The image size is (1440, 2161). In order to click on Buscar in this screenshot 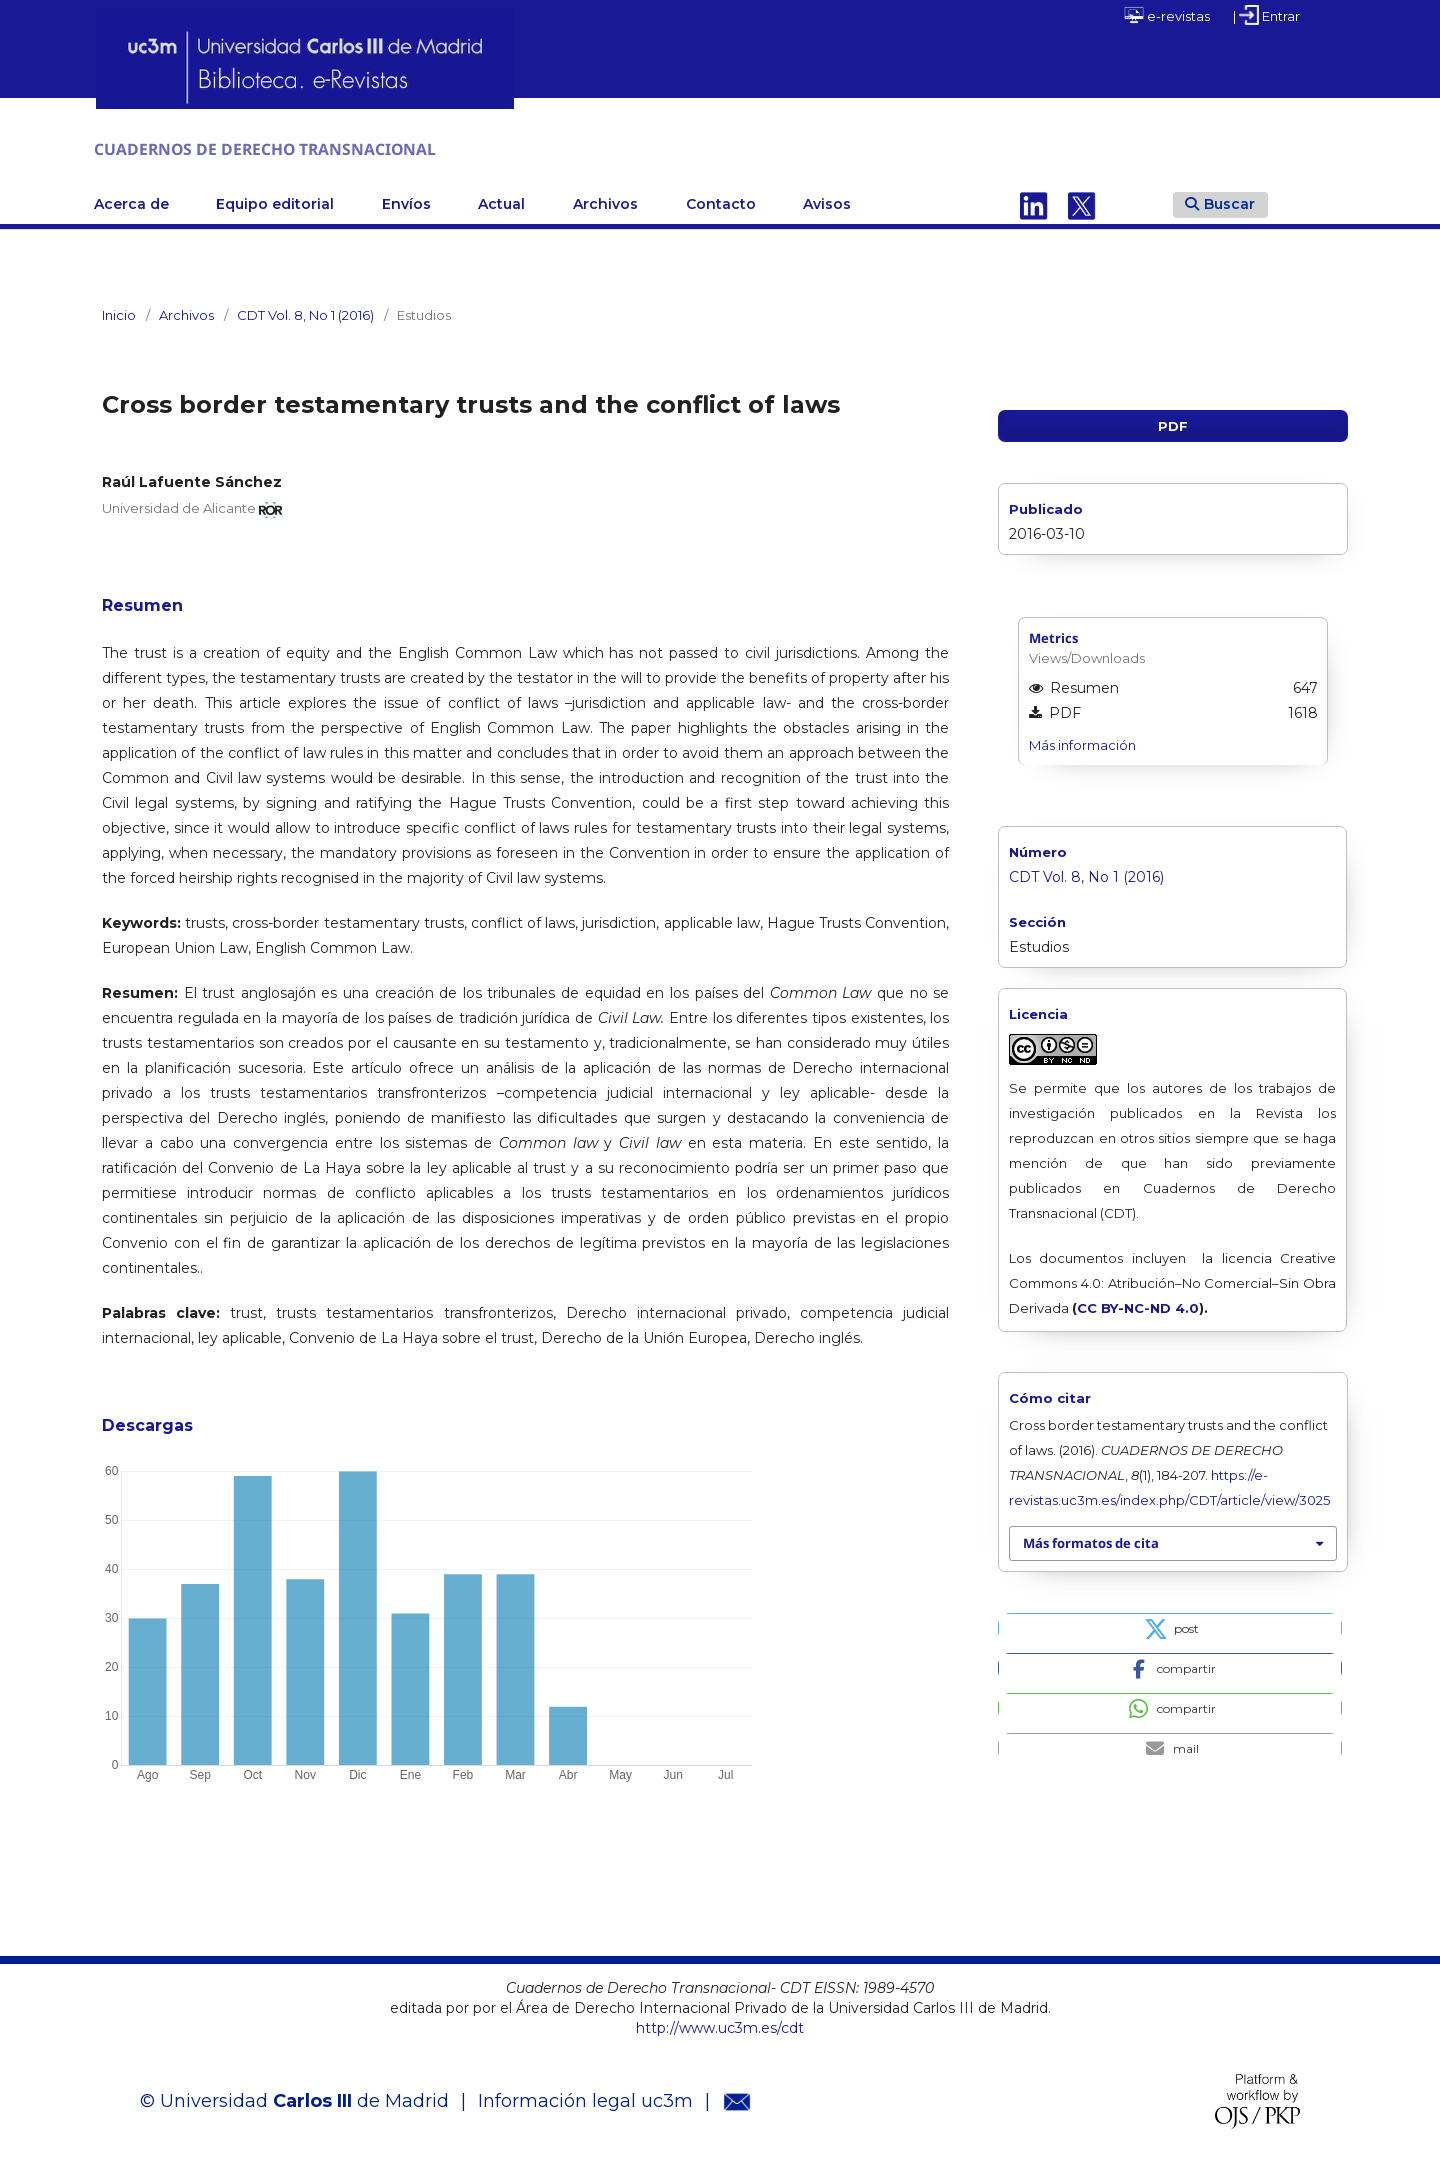, I will do `click(1220, 200)`.